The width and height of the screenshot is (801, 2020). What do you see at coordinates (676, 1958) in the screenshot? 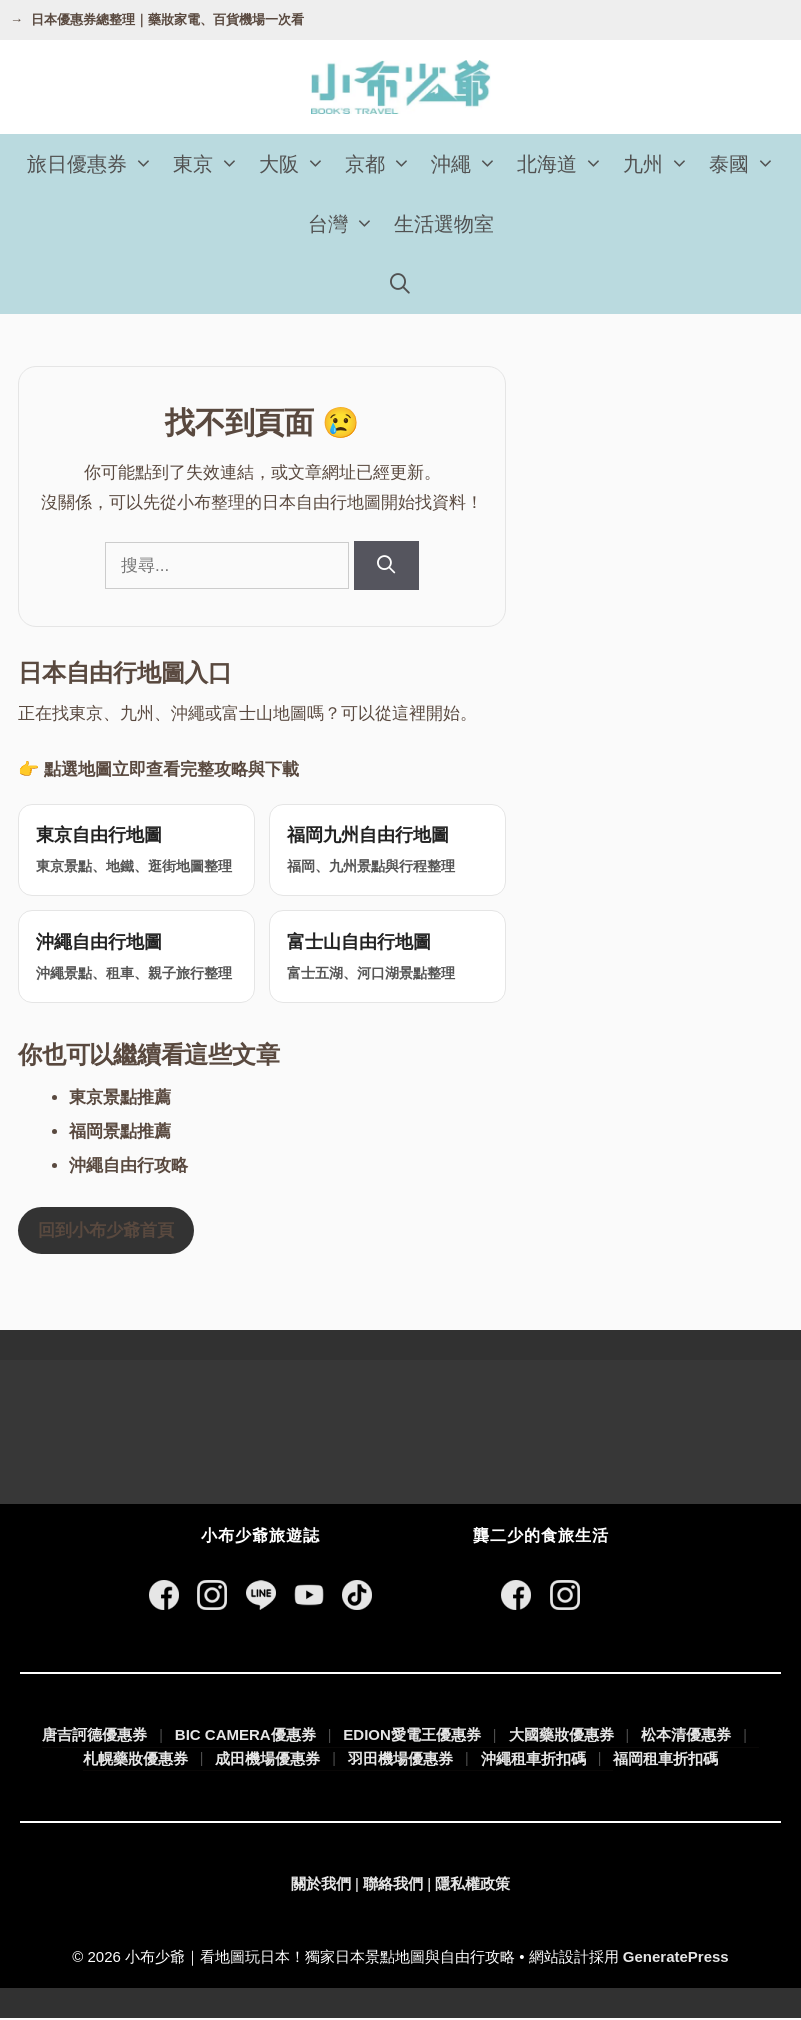
I see `GeneratePress` at bounding box center [676, 1958].